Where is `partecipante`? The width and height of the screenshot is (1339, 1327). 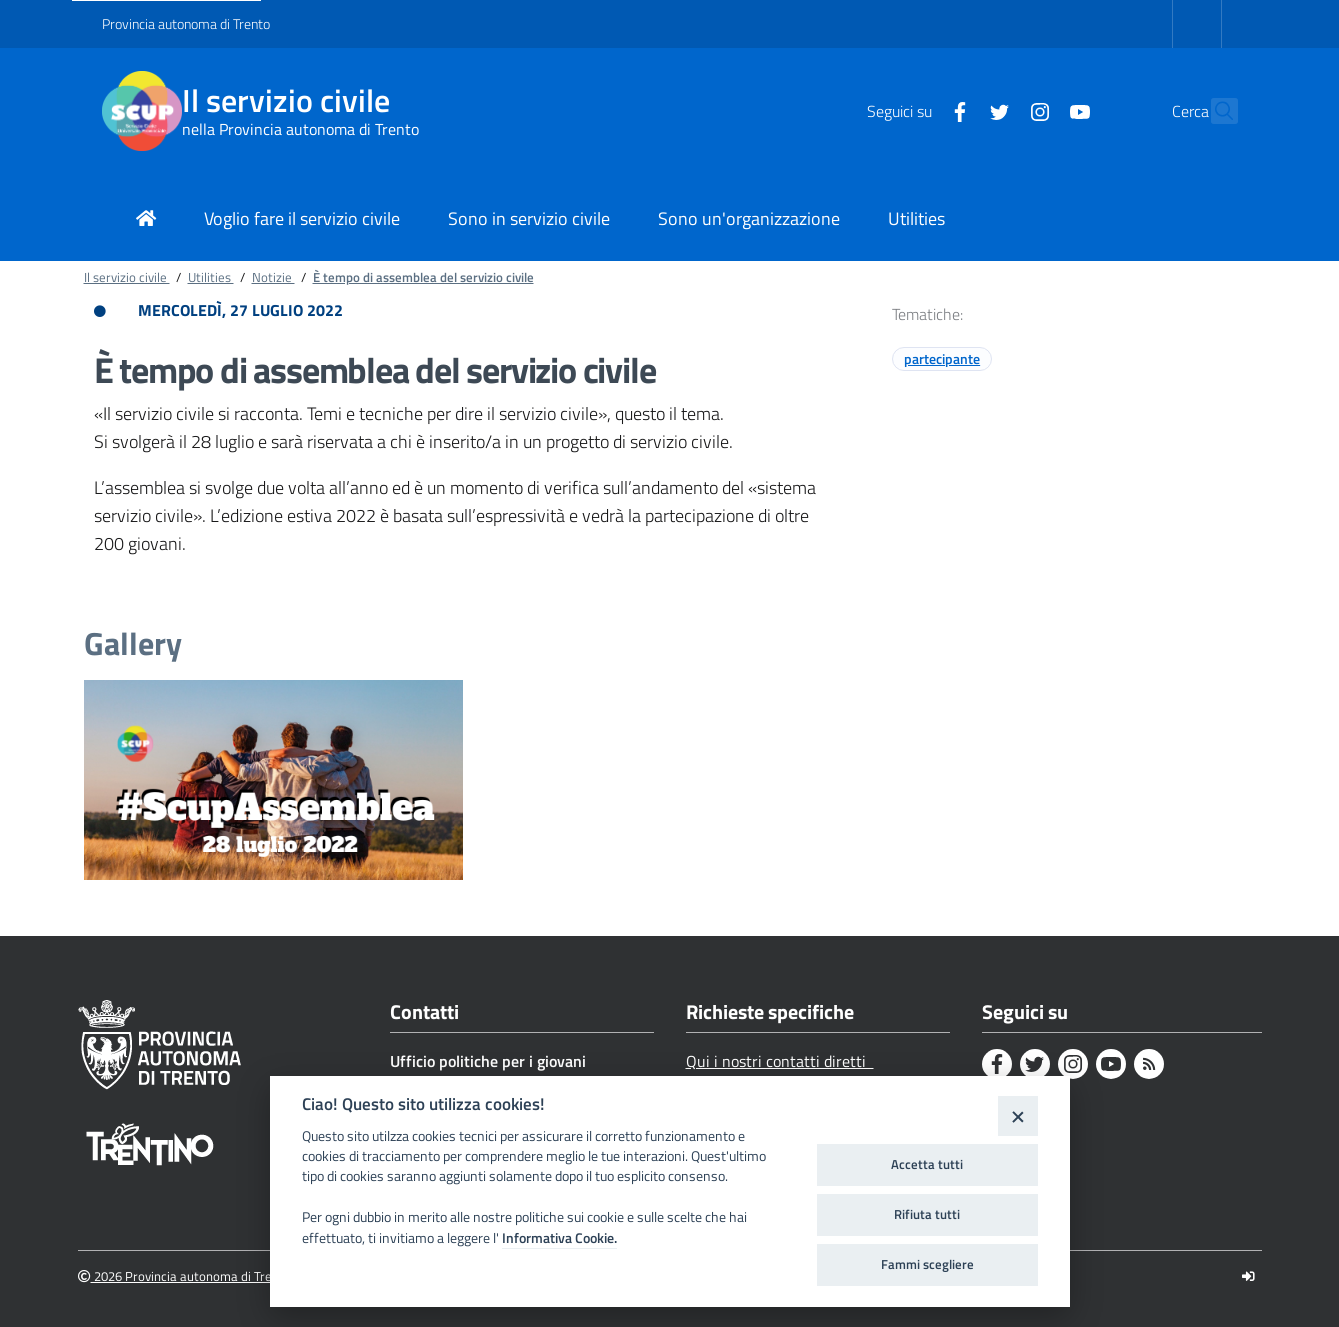
partecipante is located at coordinates (942, 358).